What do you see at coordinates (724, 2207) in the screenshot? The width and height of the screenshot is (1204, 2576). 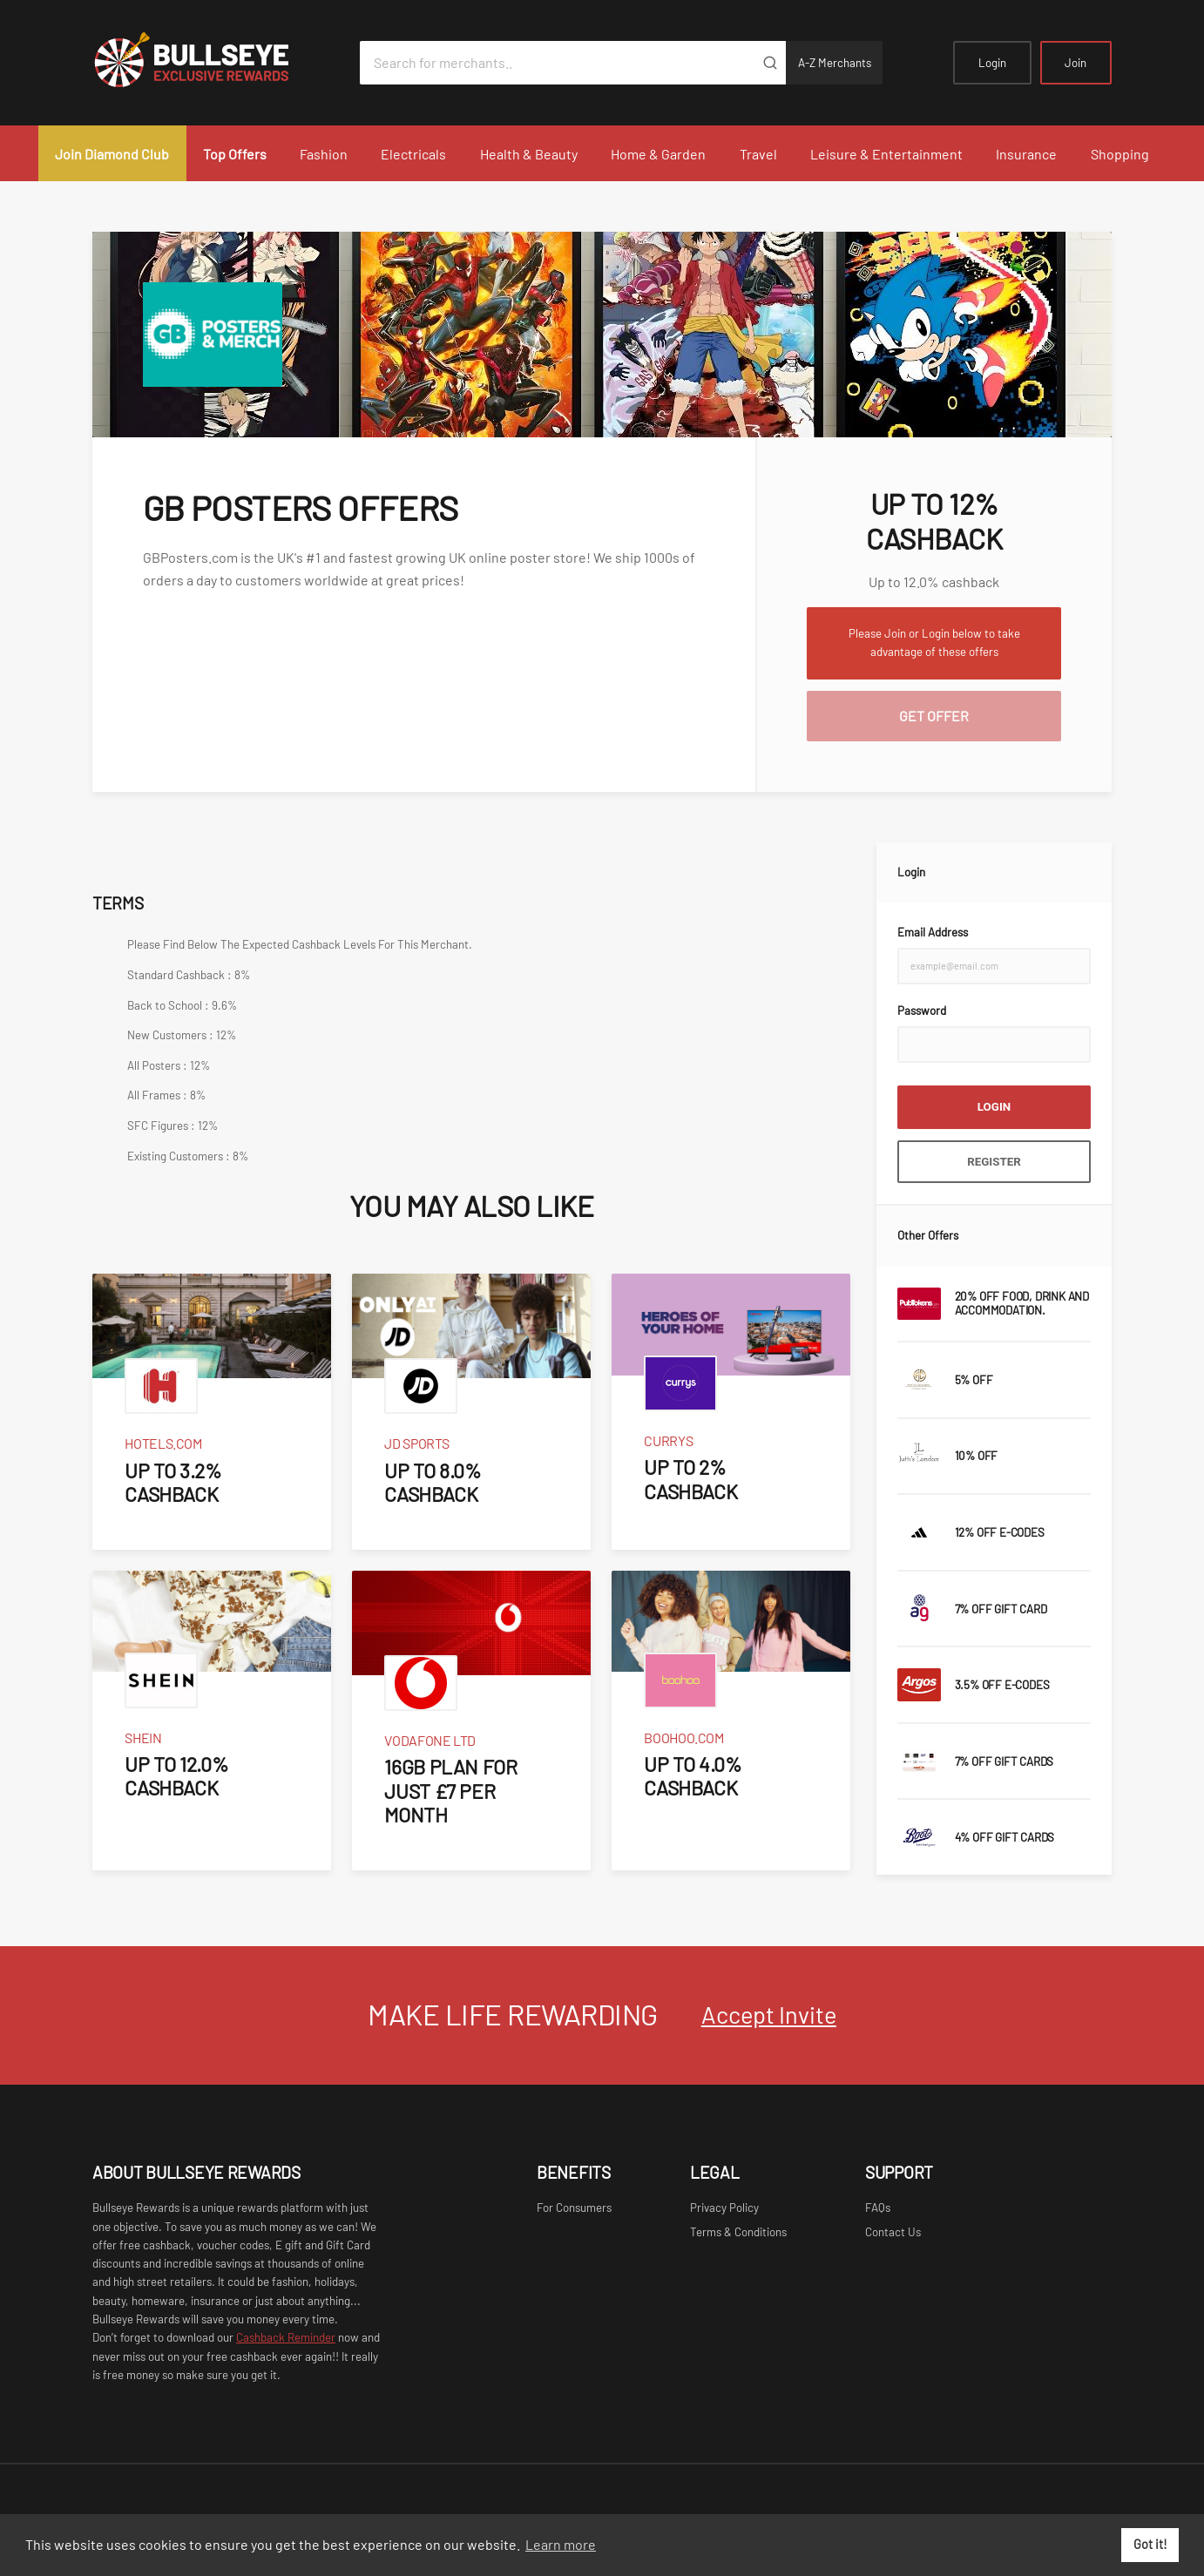 I see `Privacy Policy` at bounding box center [724, 2207].